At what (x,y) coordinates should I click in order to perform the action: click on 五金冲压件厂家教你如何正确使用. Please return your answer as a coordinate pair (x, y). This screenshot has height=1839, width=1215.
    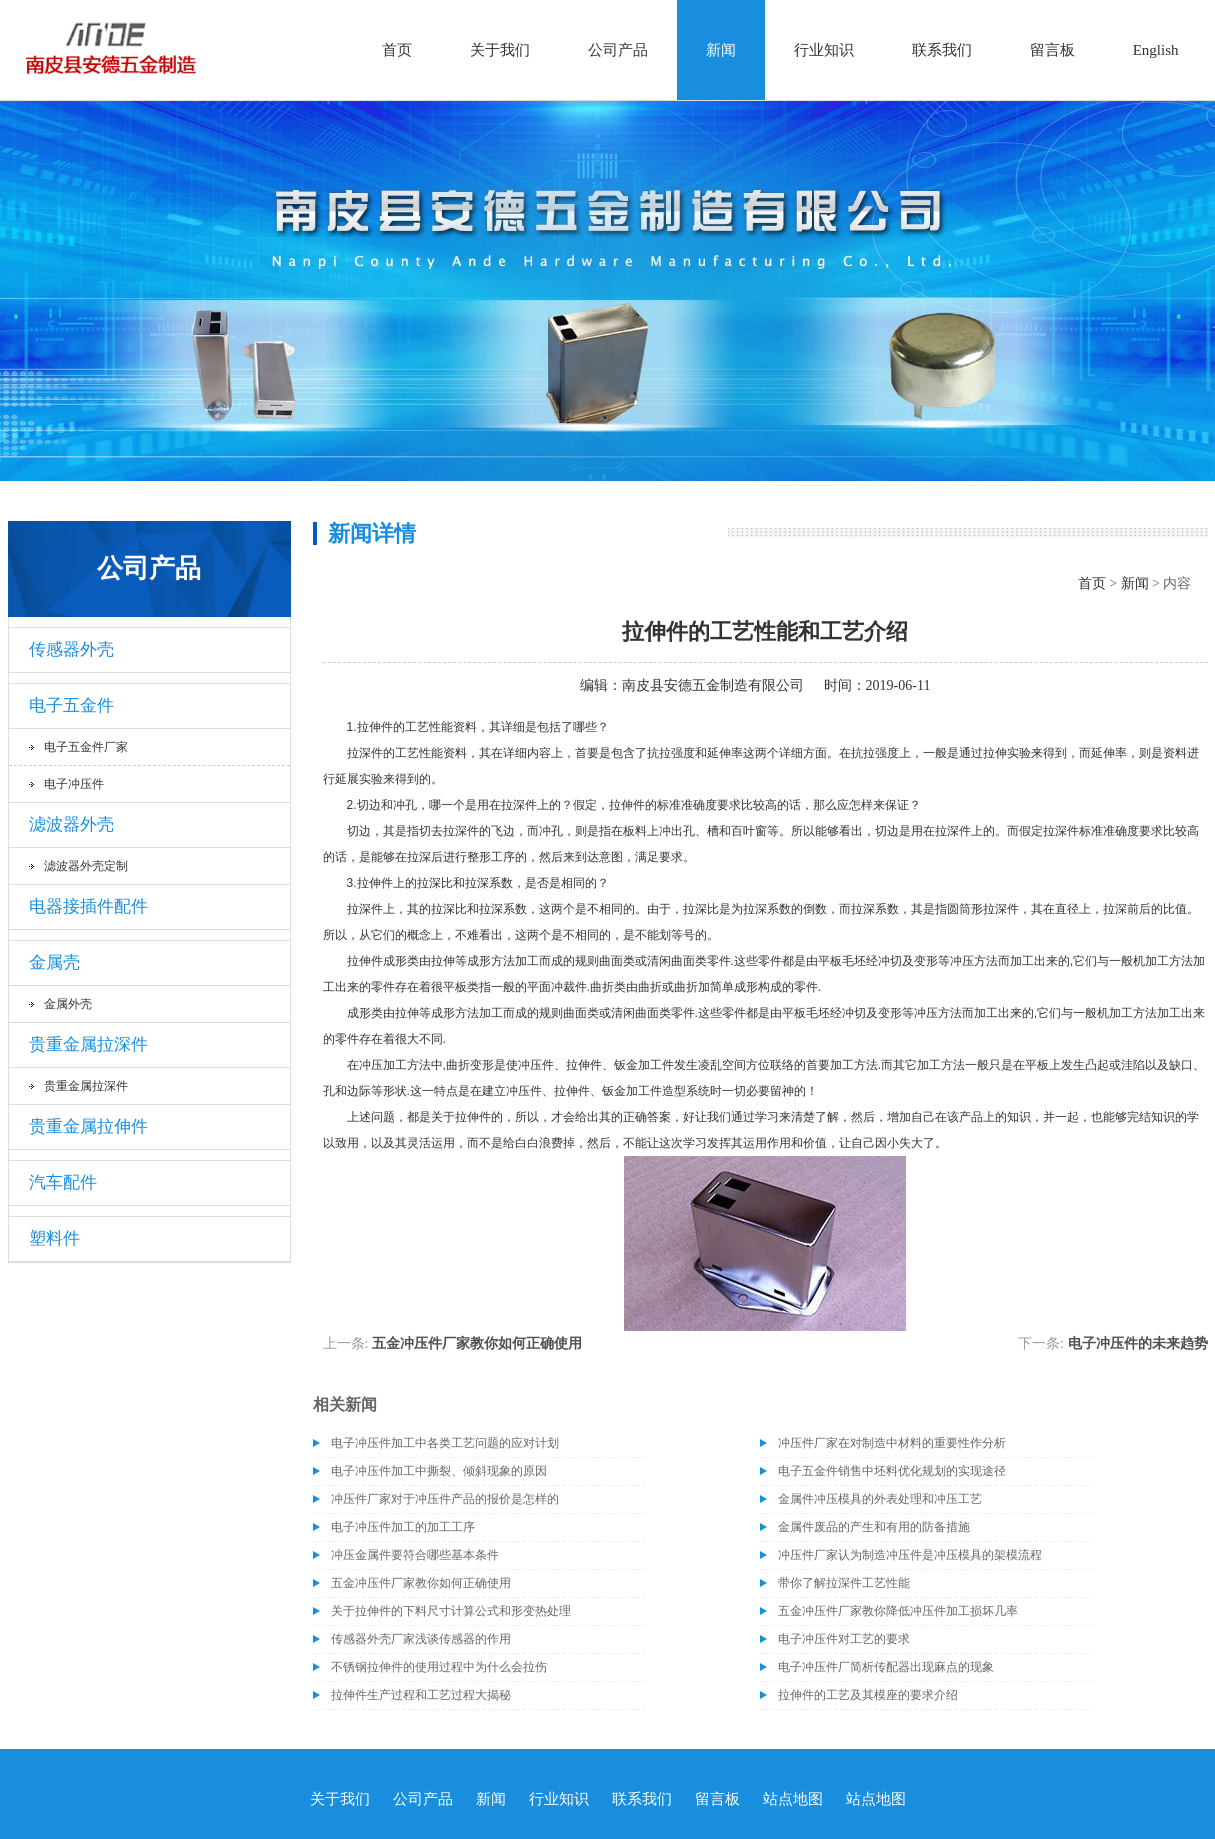
    Looking at the image, I should click on (477, 1343).